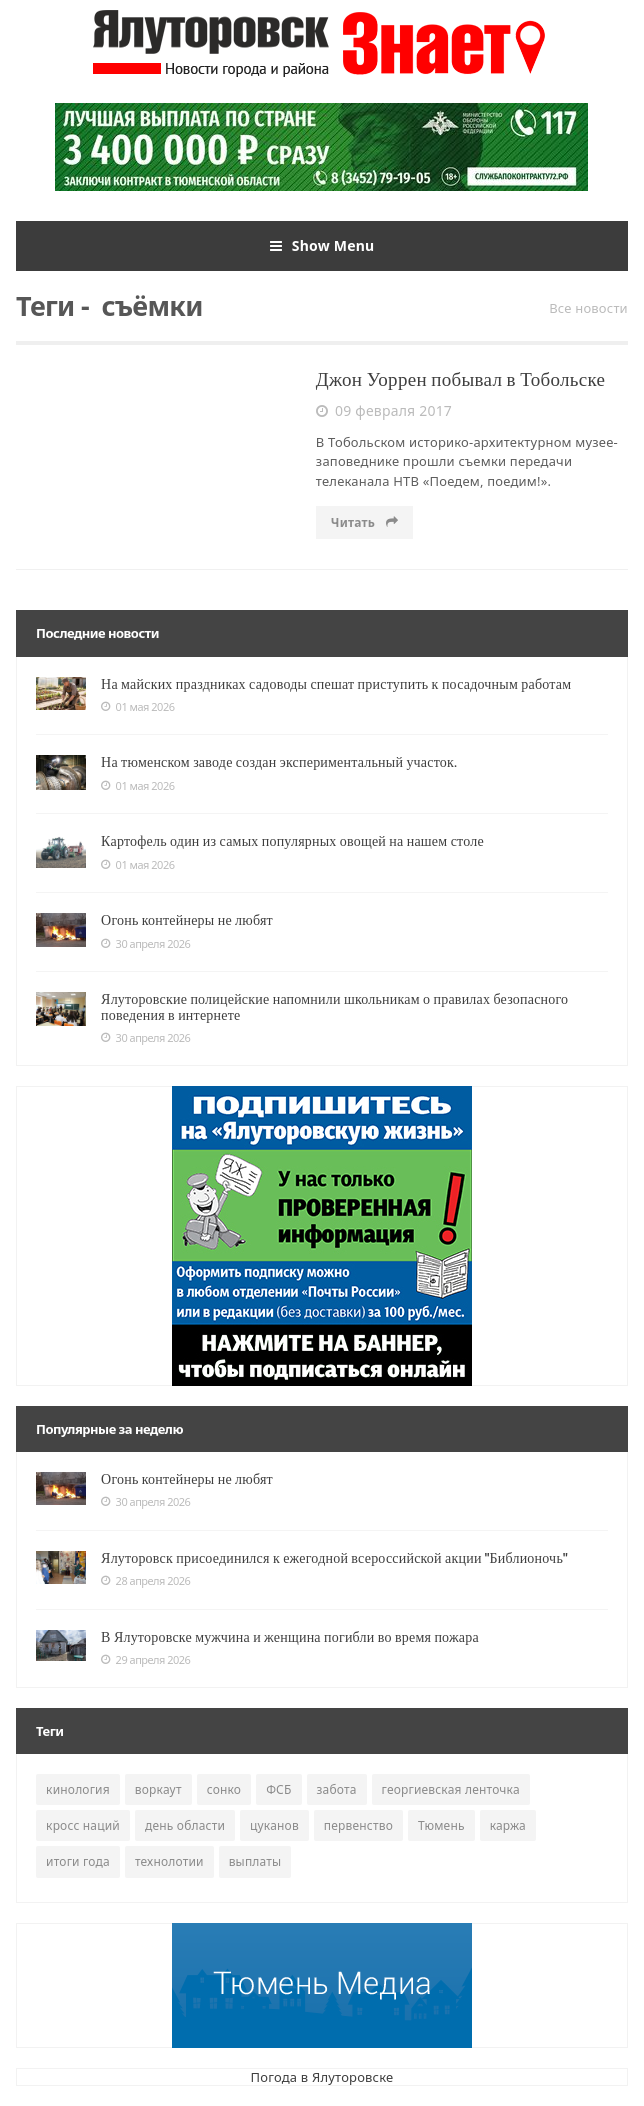 The image size is (644, 2106). Describe the element at coordinates (588, 308) in the screenshot. I see `Все новости` at that location.